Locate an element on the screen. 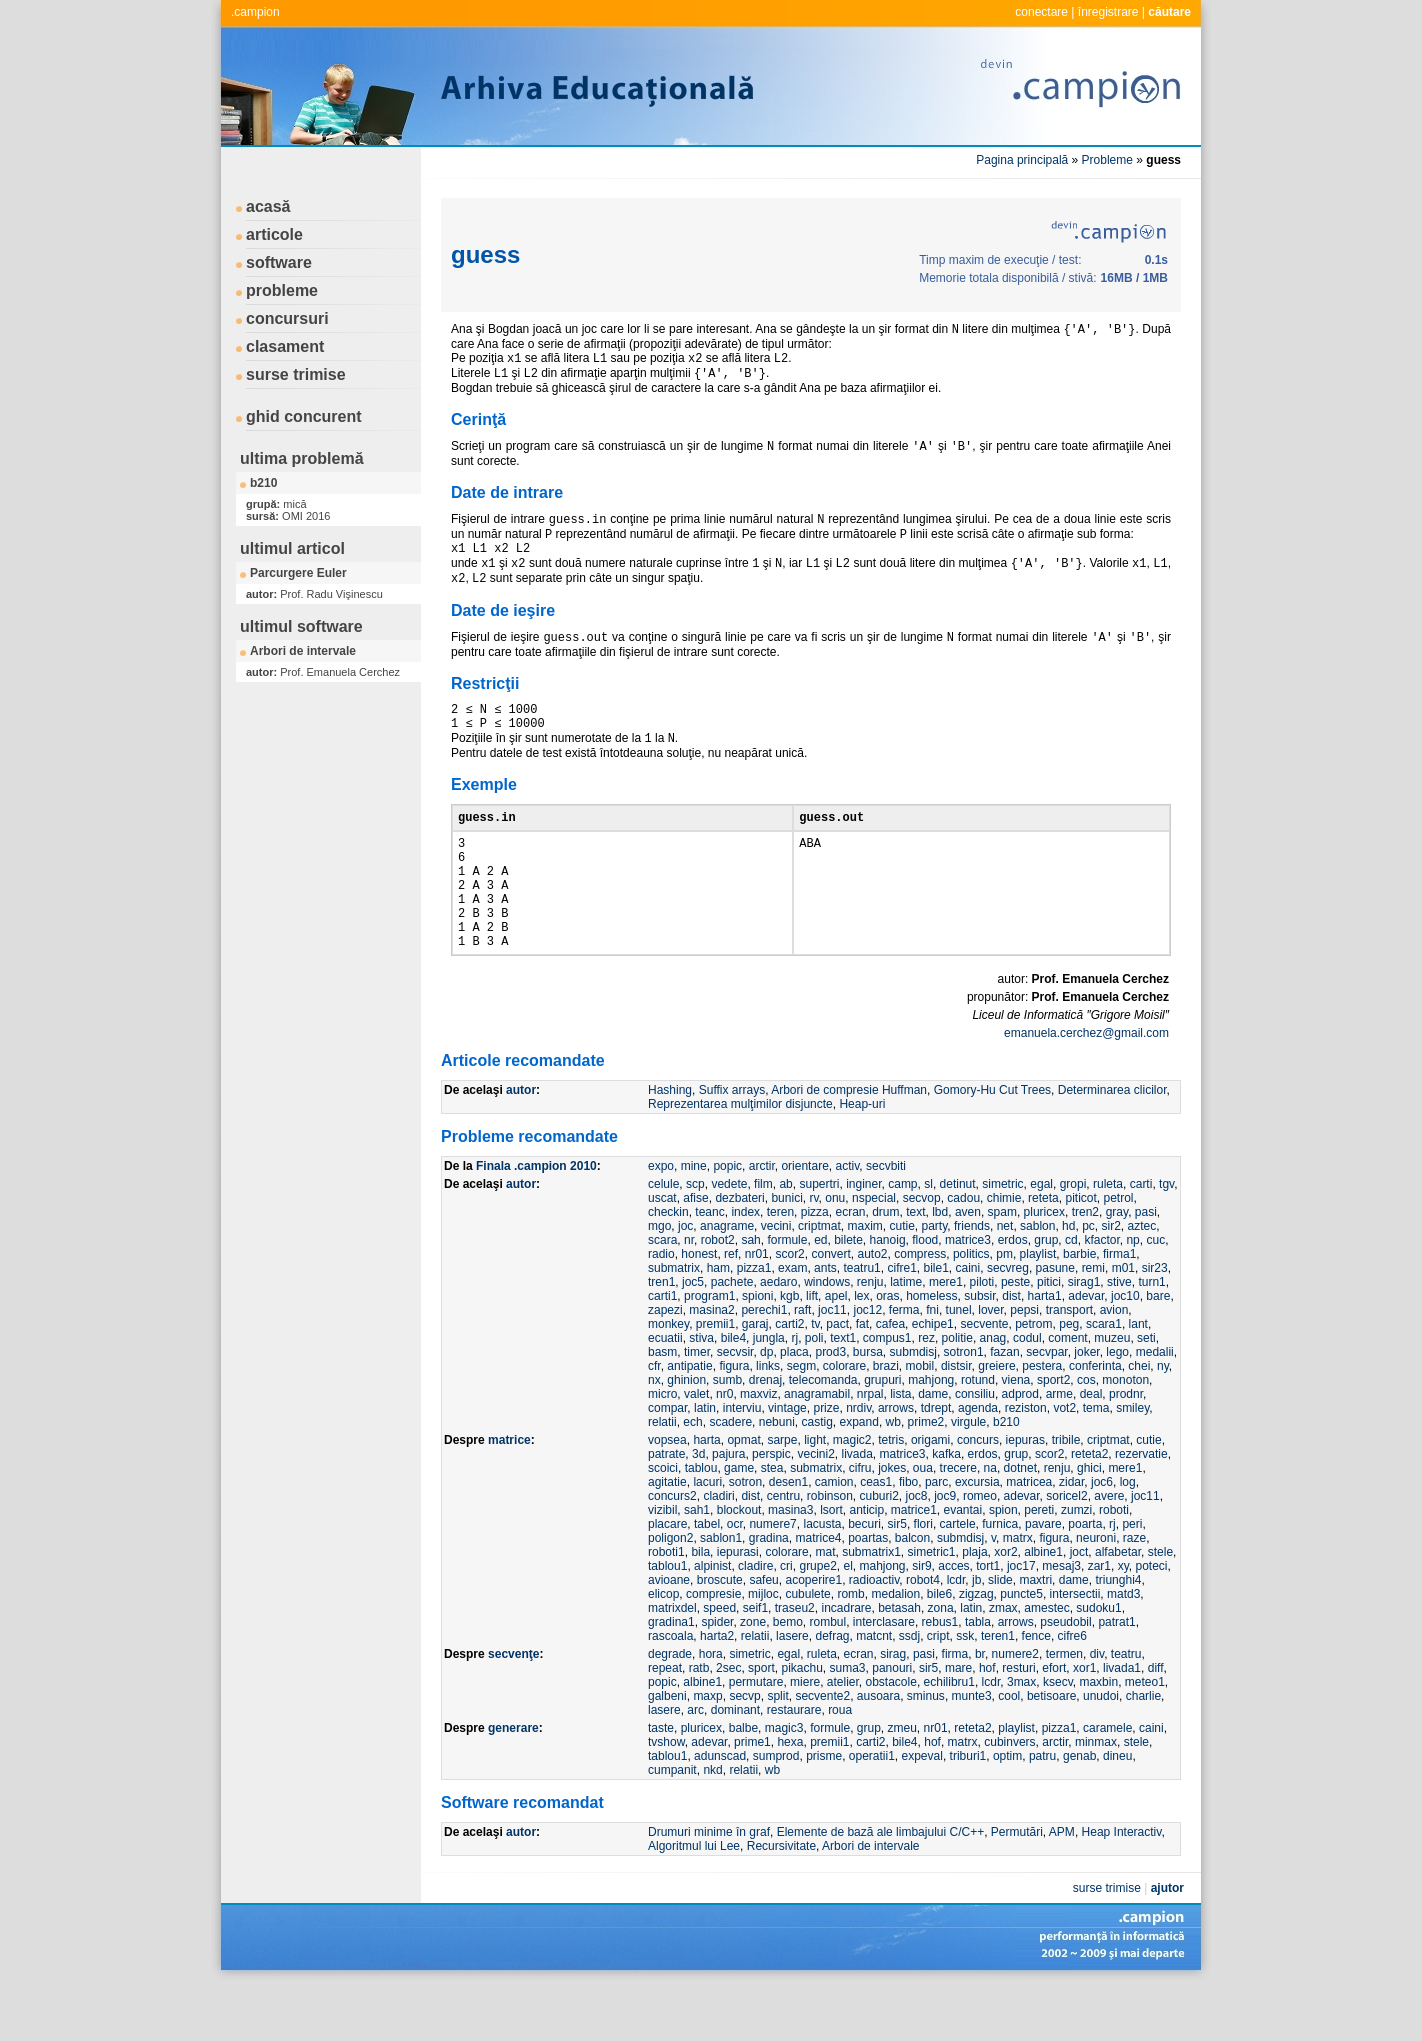 The image size is (1422, 2041). conectare is located at coordinates (1041, 12).